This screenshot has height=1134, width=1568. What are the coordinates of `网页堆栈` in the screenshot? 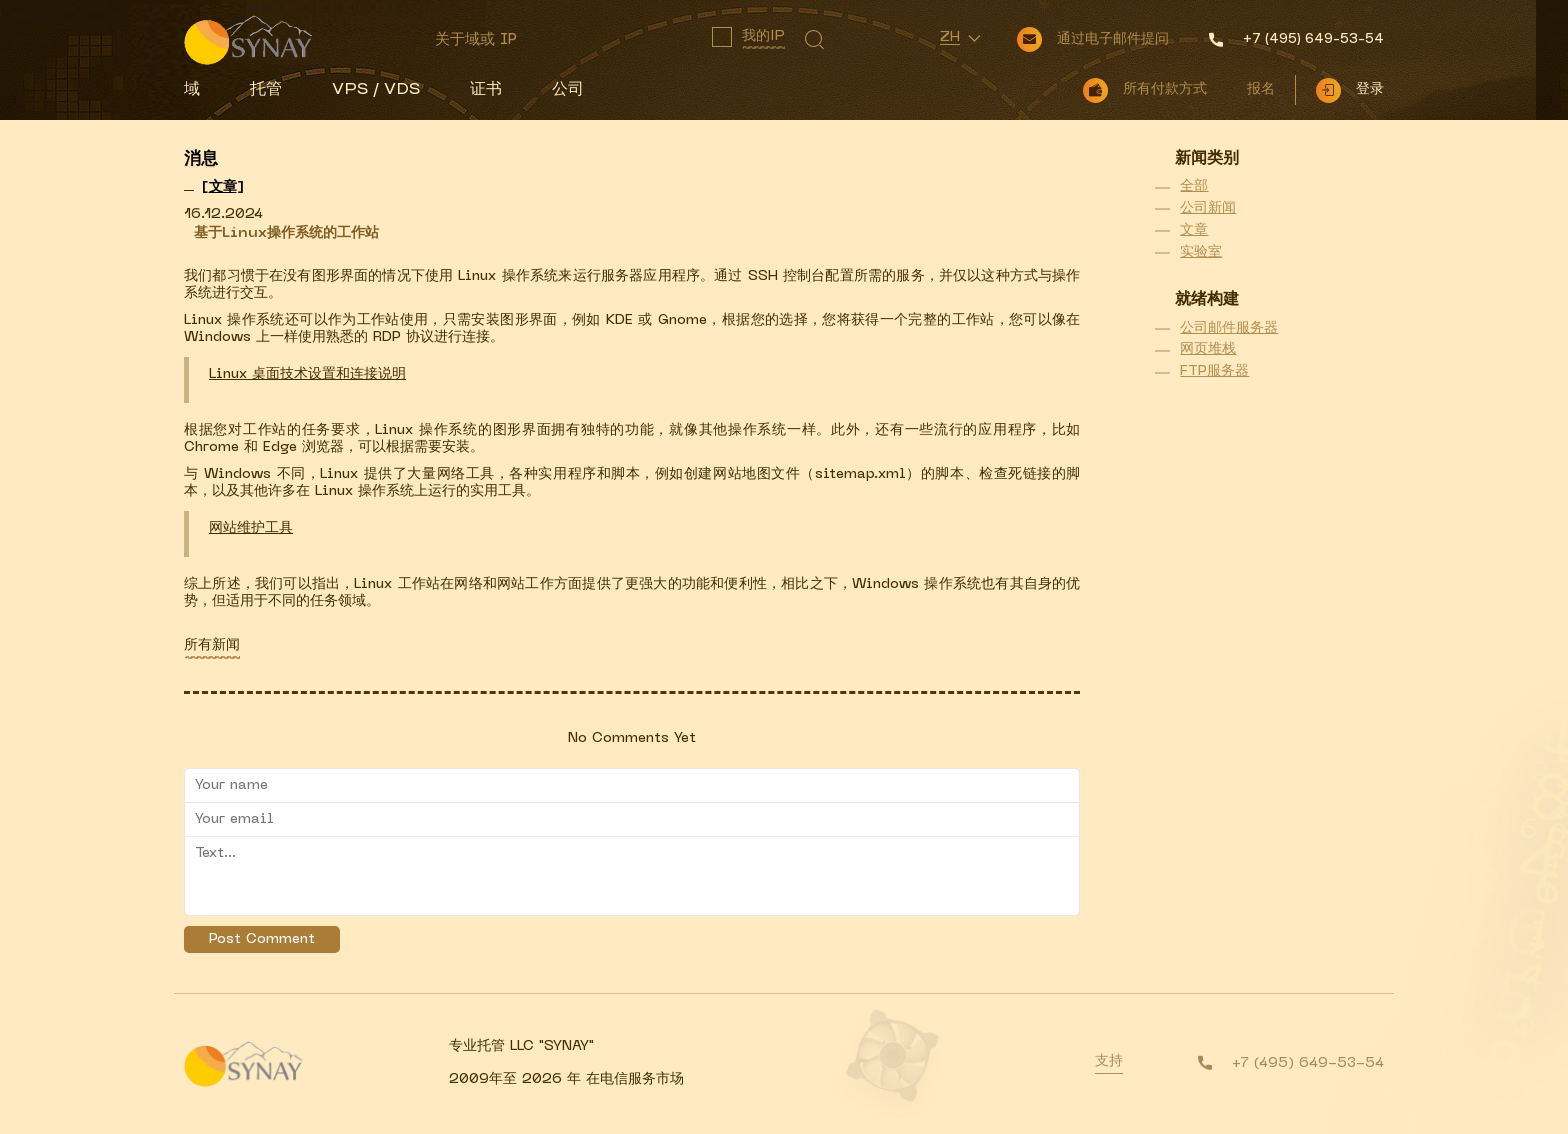 It's located at (1208, 349).